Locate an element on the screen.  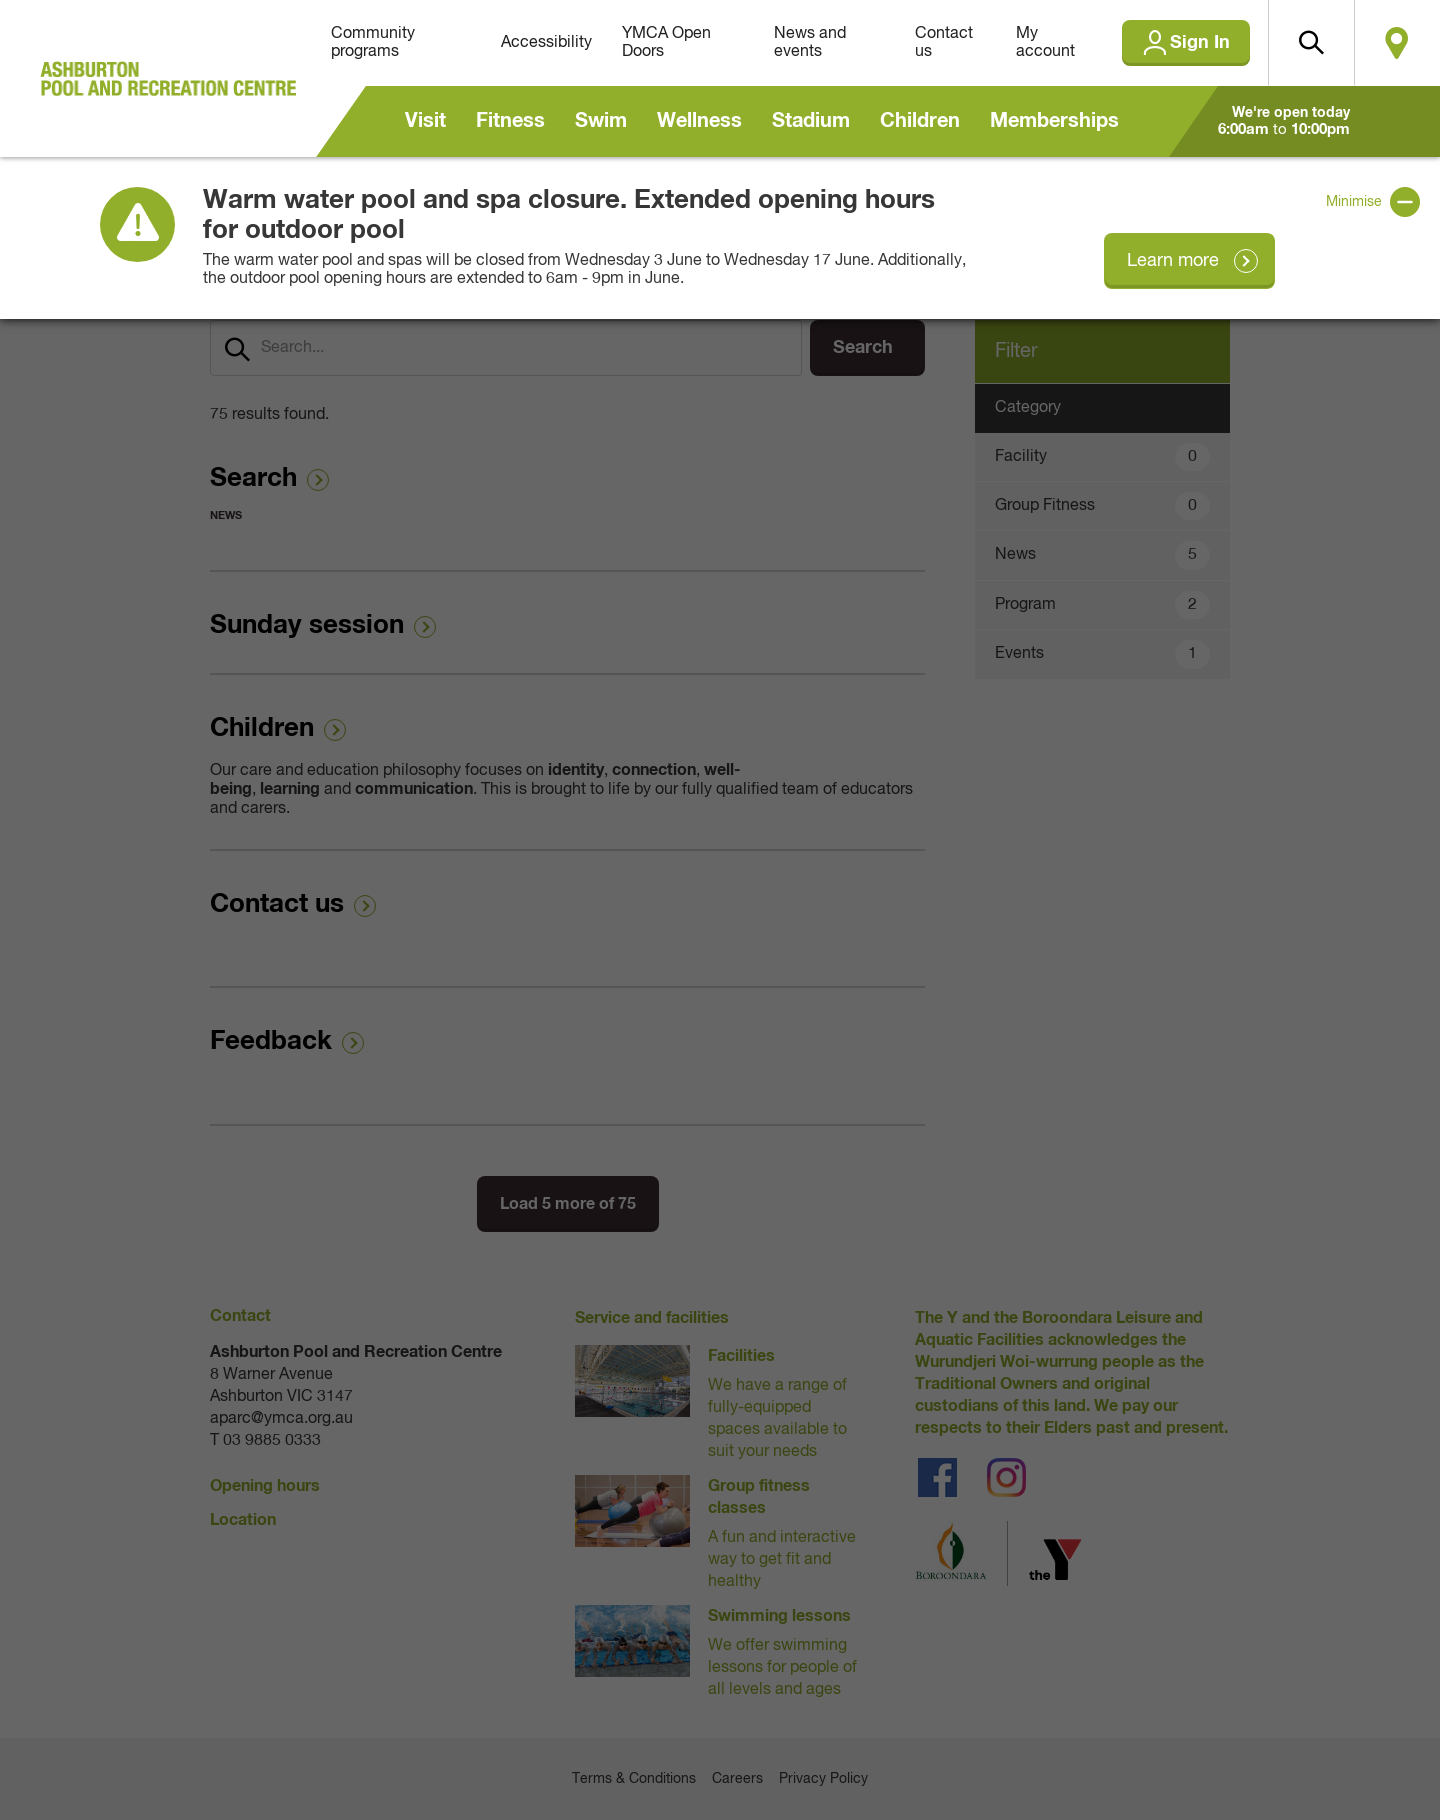
Swim is located at coordinates (601, 121).